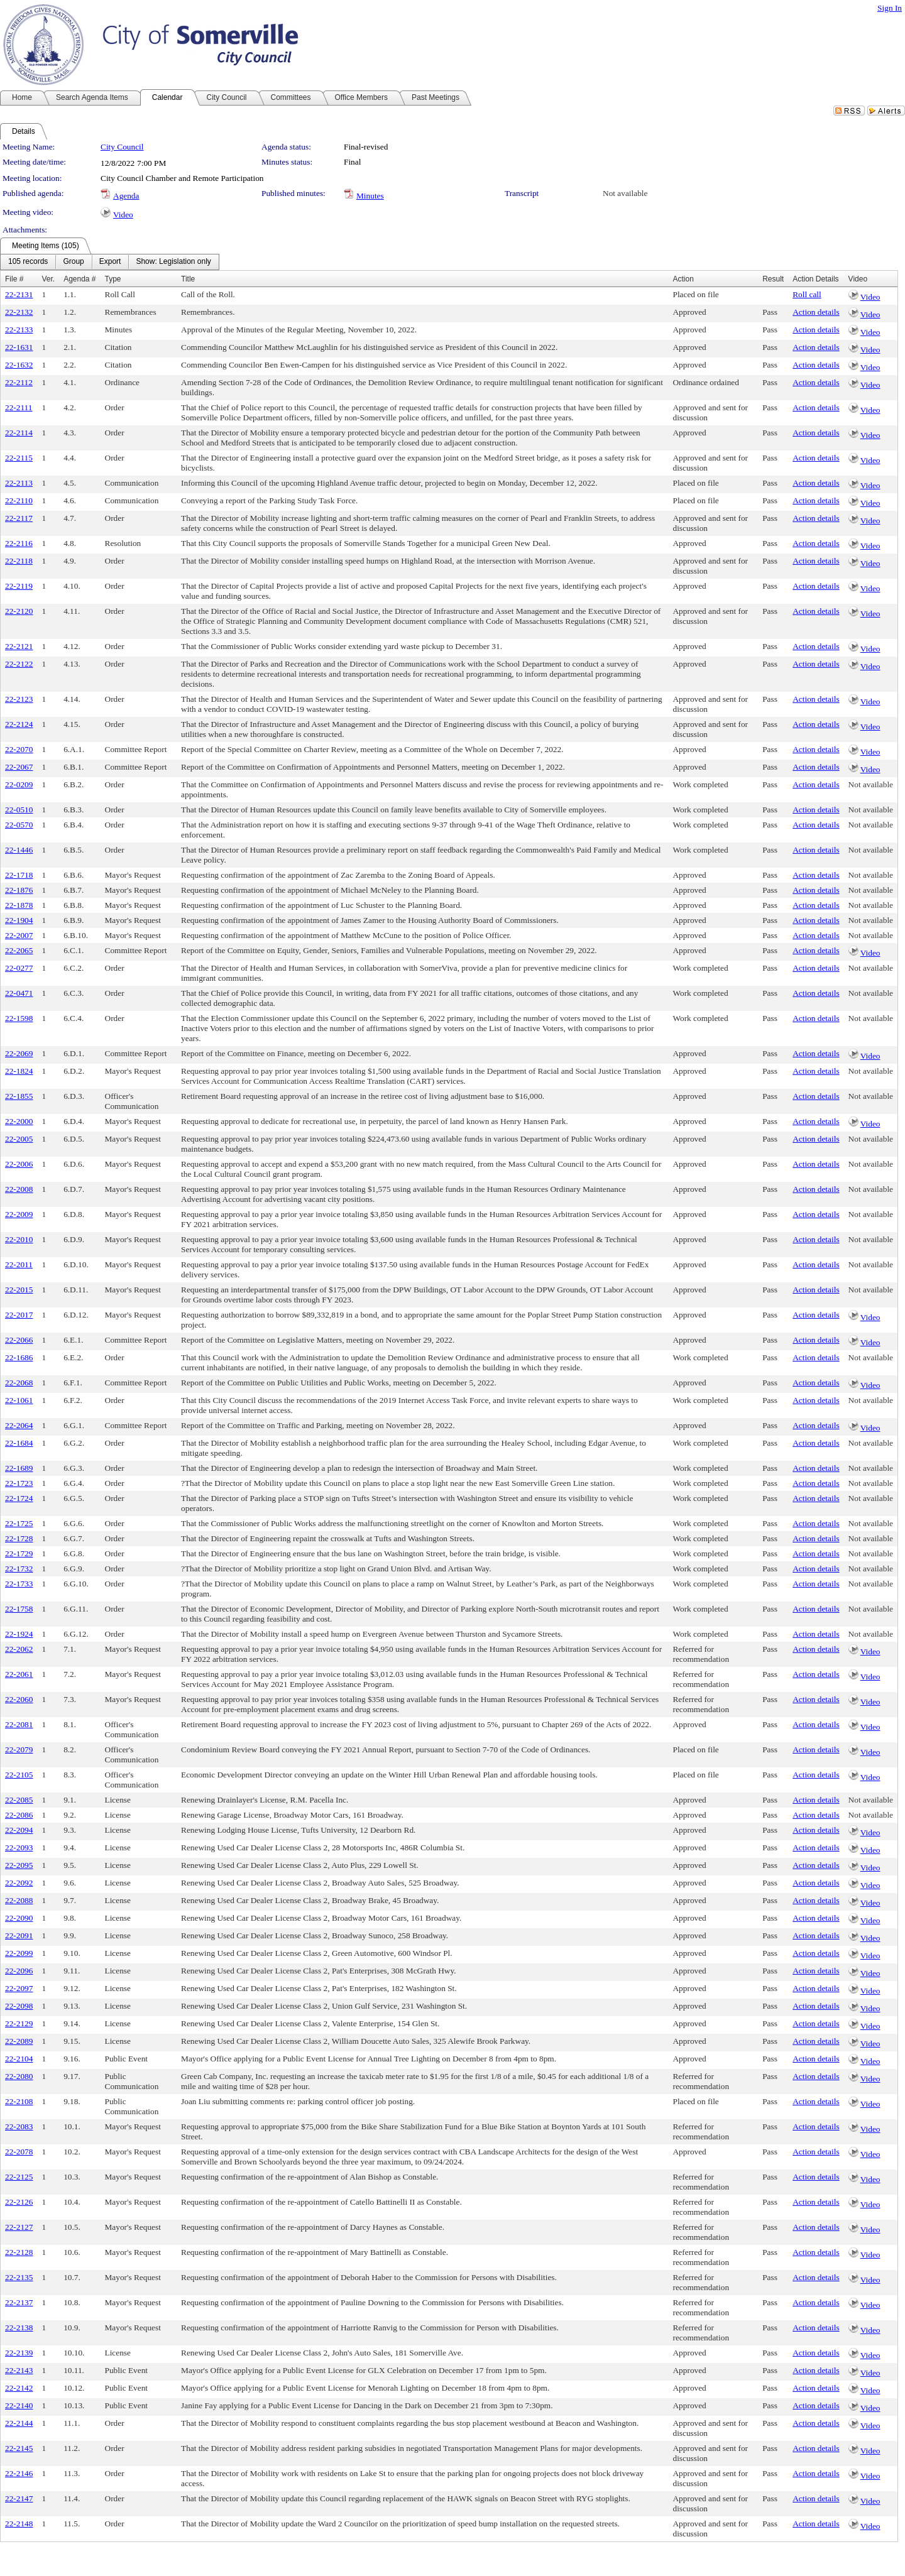  I want to click on 22-2112, so click(19, 382).